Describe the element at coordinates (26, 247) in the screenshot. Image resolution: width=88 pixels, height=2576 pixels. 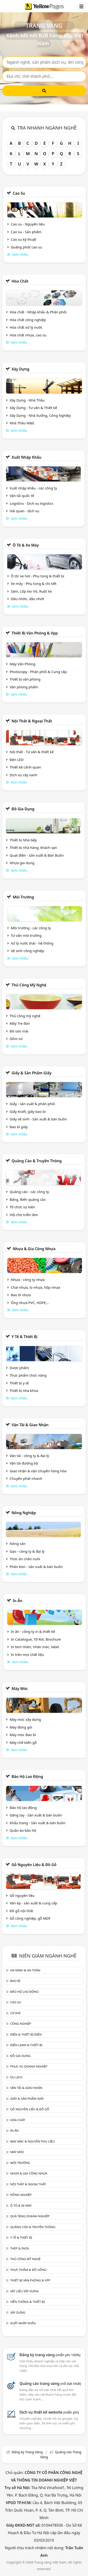
I see `Goăng phớt cao su` at that location.